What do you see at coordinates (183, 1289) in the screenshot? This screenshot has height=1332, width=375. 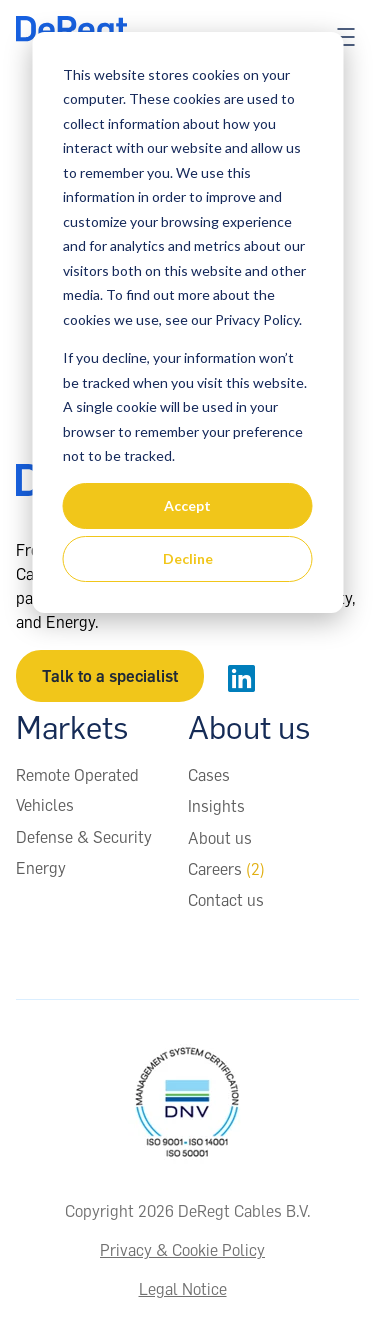 I see `Legal Notice` at bounding box center [183, 1289].